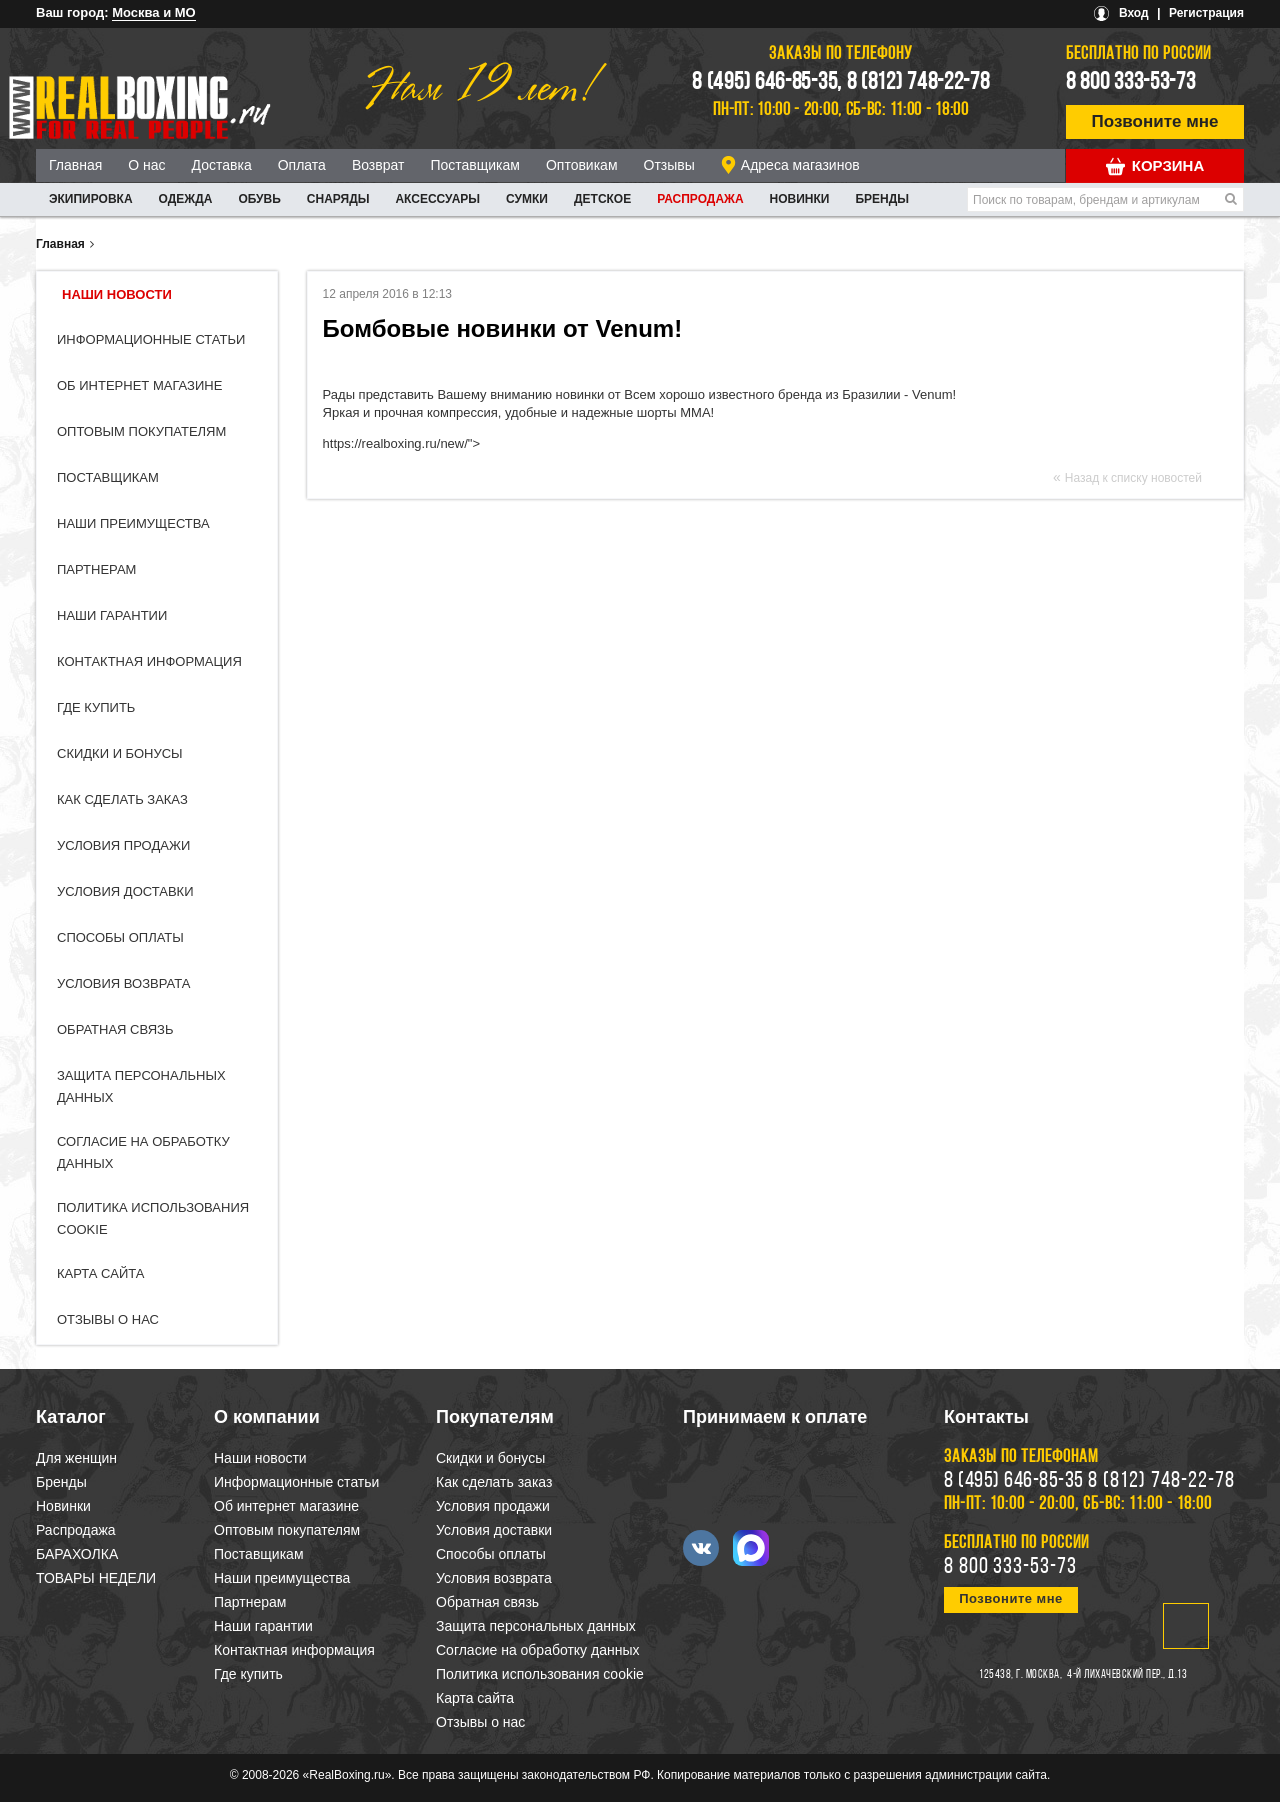 The image size is (1280, 1802). I want to click on Для женщин, so click(76, 1458).